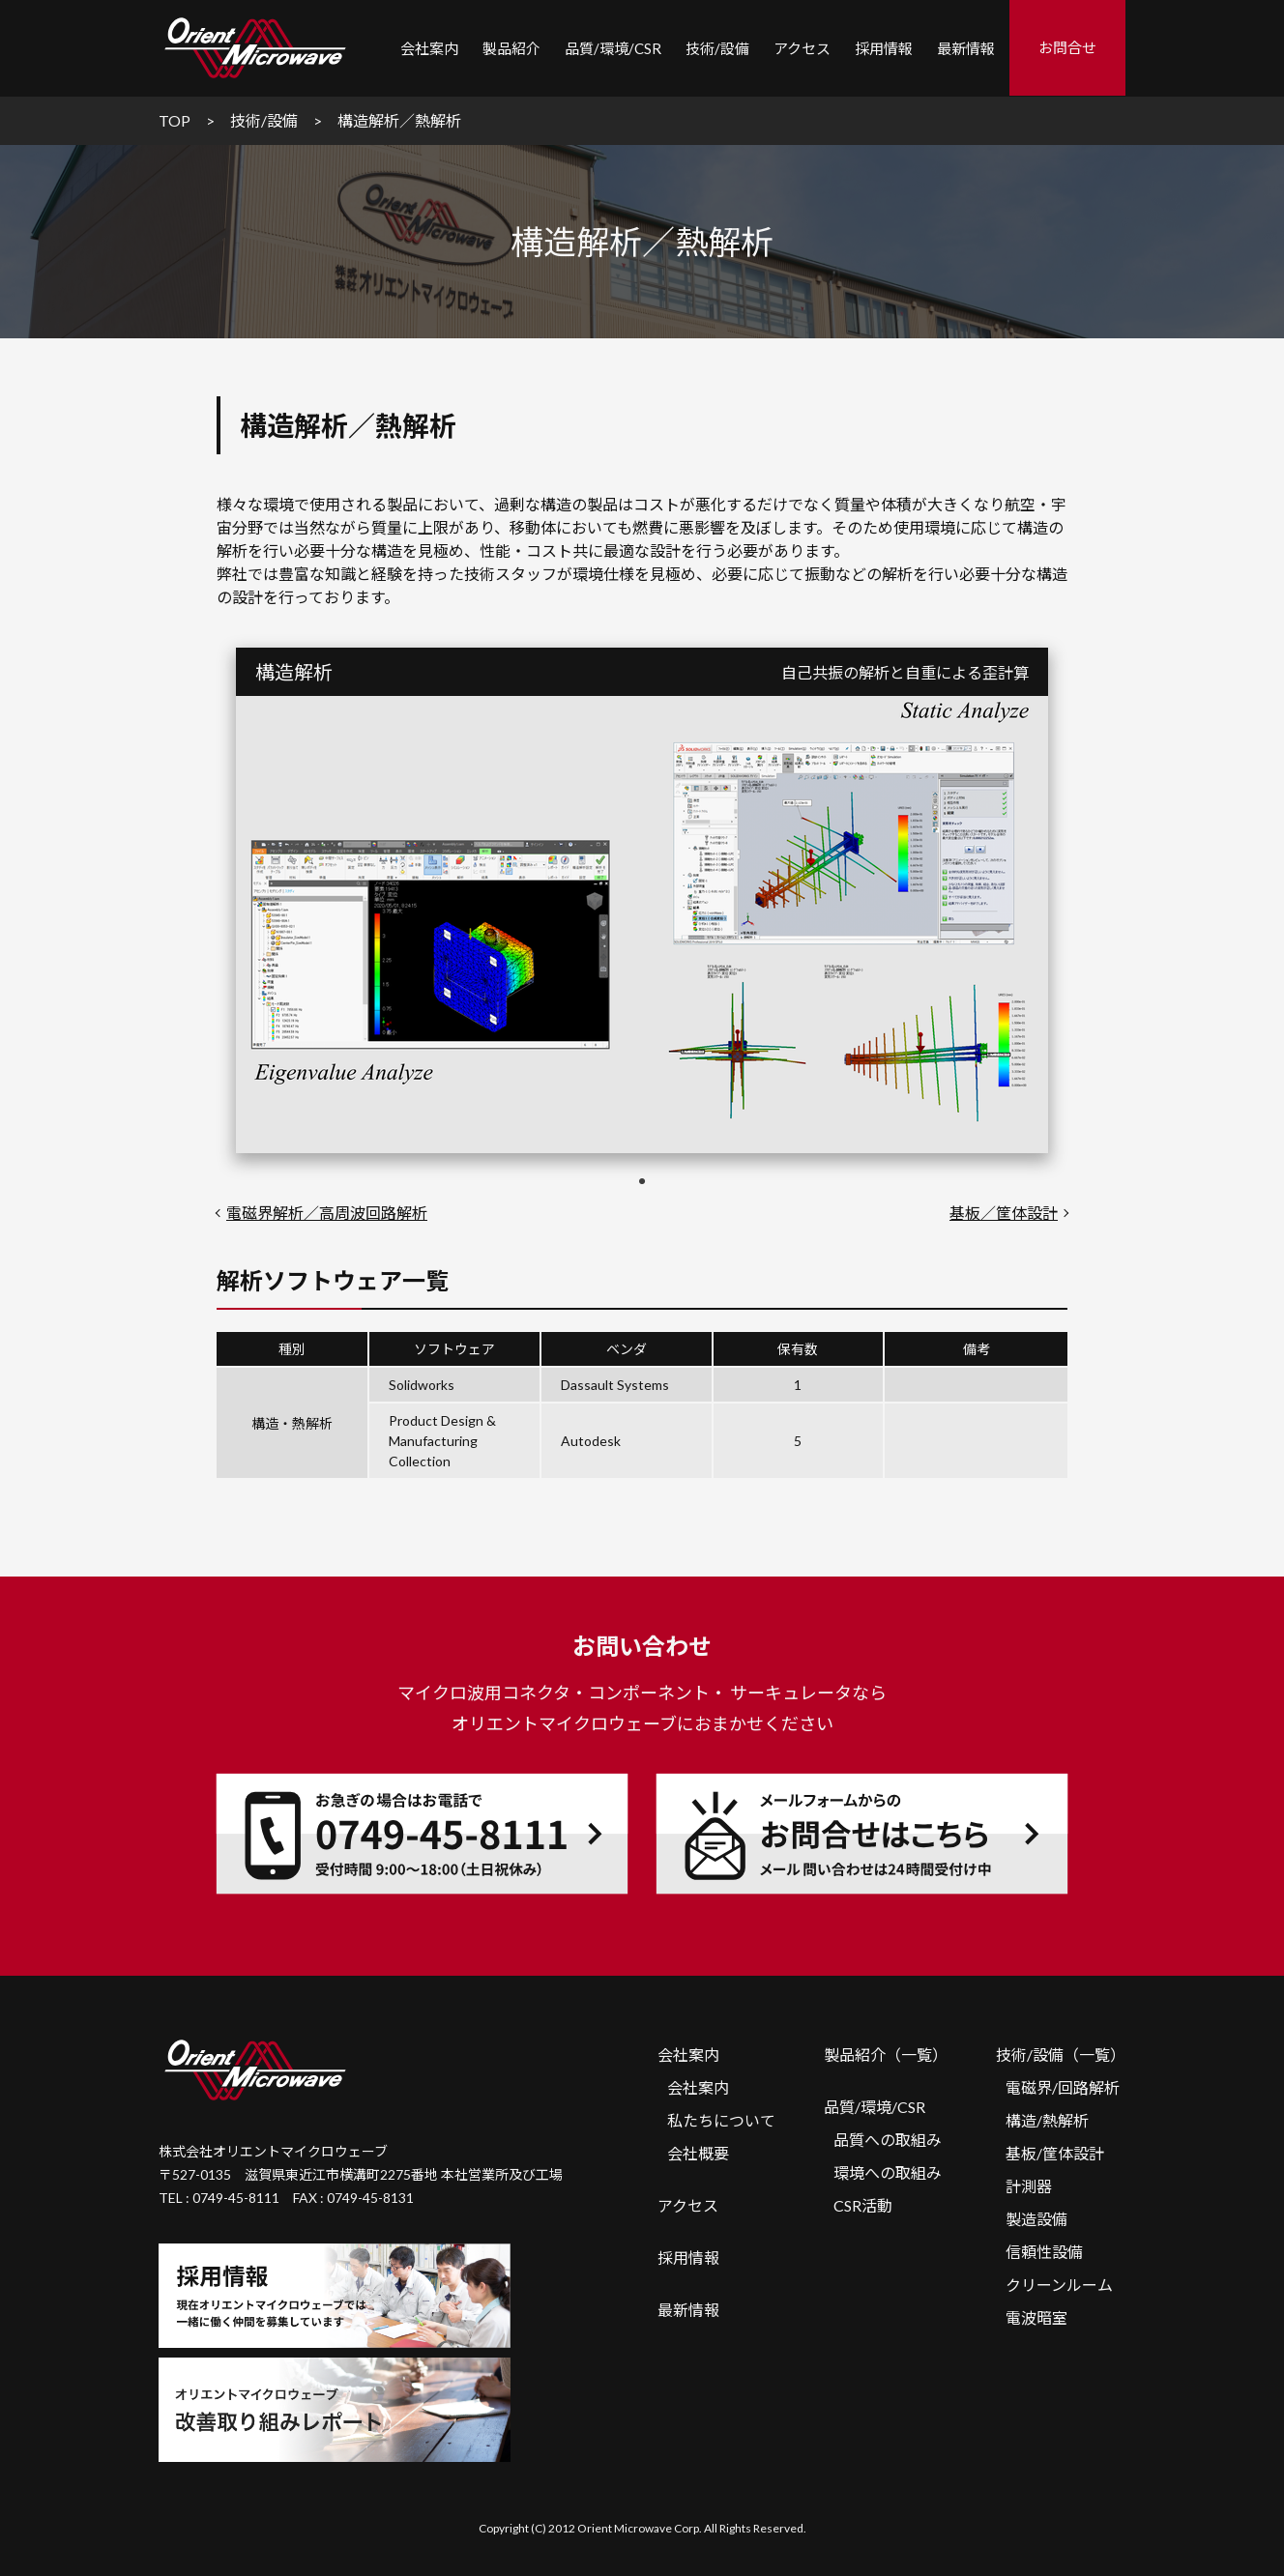 This screenshot has width=1284, height=2576. What do you see at coordinates (1003, 1212) in the screenshot?
I see `基板／筐体設計` at bounding box center [1003, 1212].